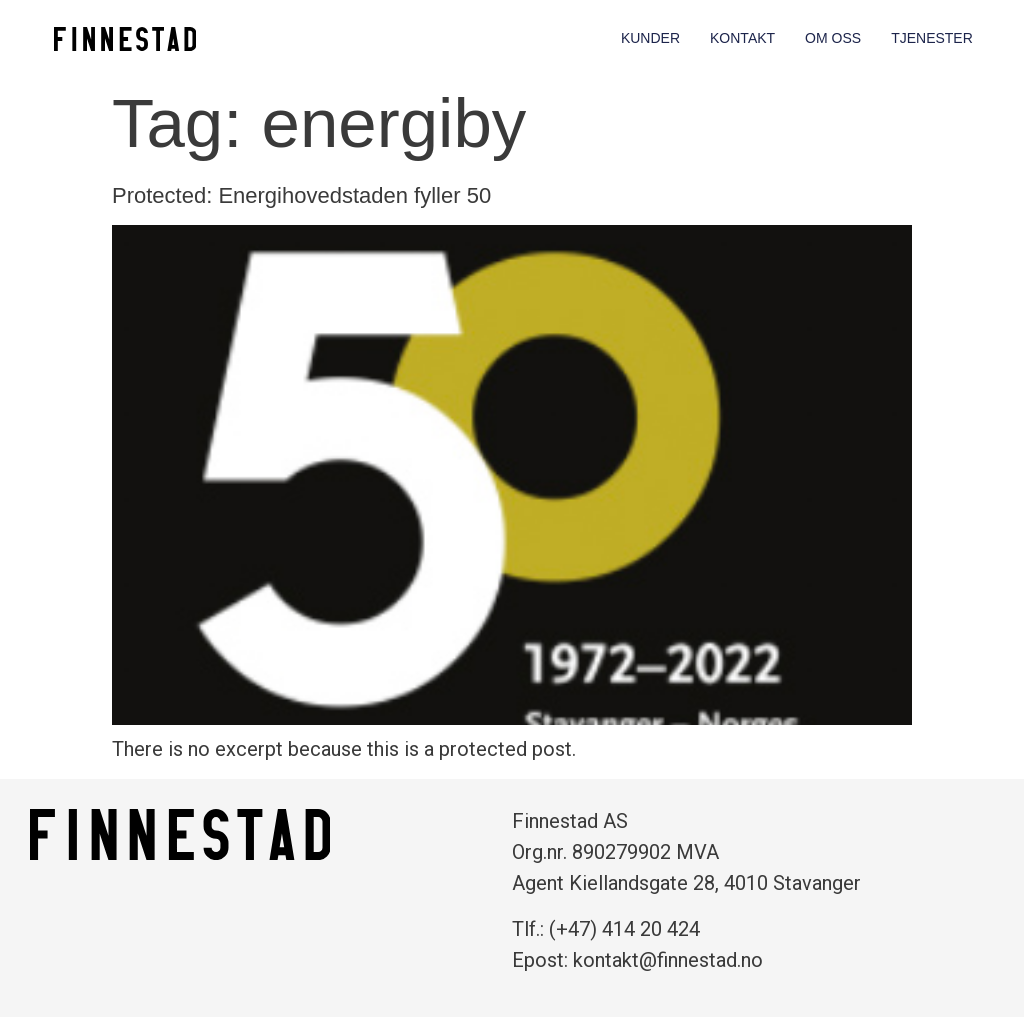 This screenshot has height=1017, width=1024. Describe the element at coordinates (668, 960) in the screenshot. I see `kontakt@finnestad.no` at that location.